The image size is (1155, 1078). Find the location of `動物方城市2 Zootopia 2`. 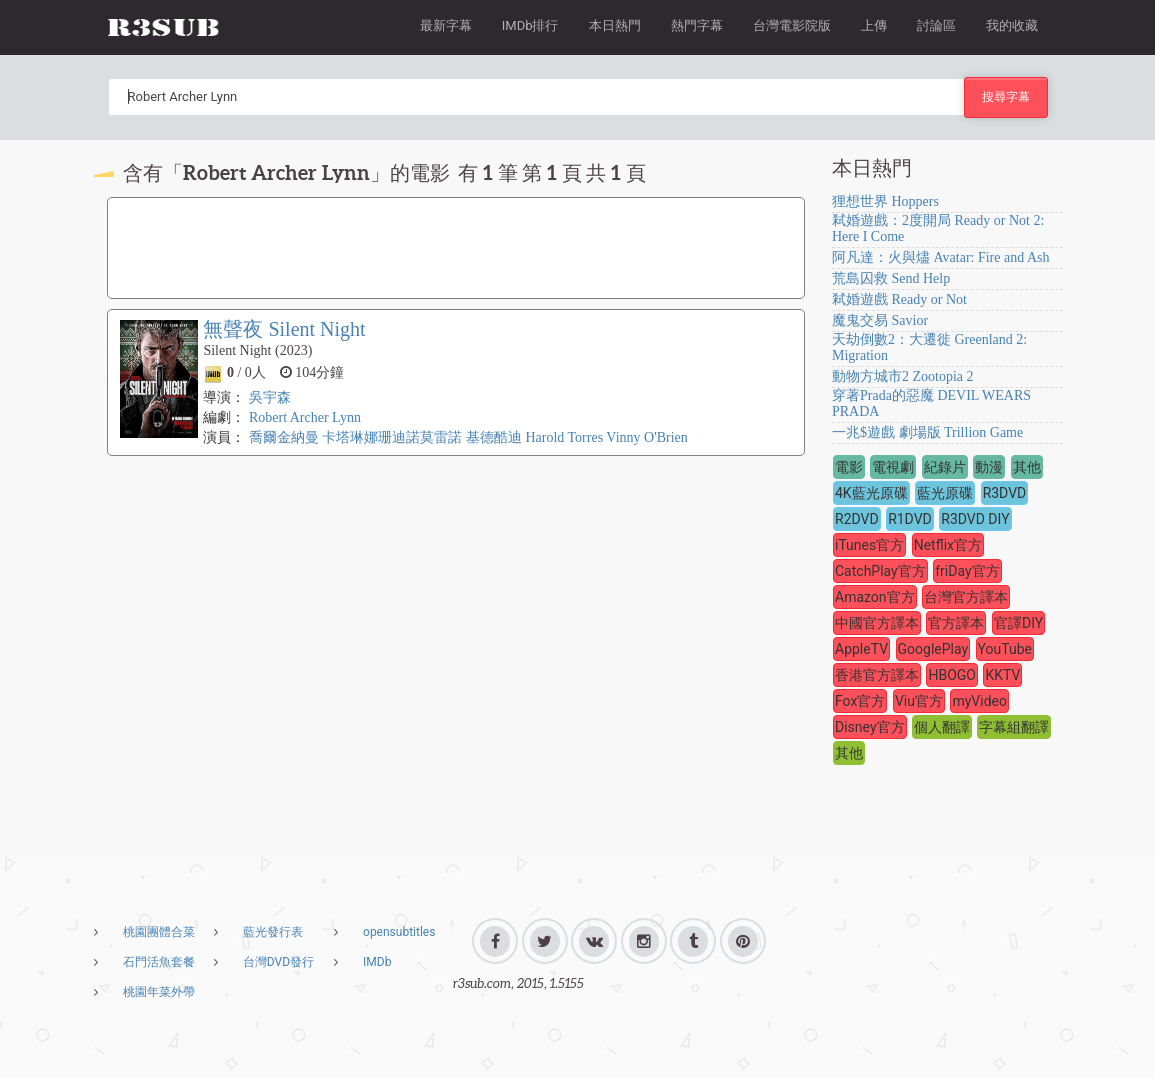

動物方城市2 Zootopia 2 is located at coordinates (903, 376).